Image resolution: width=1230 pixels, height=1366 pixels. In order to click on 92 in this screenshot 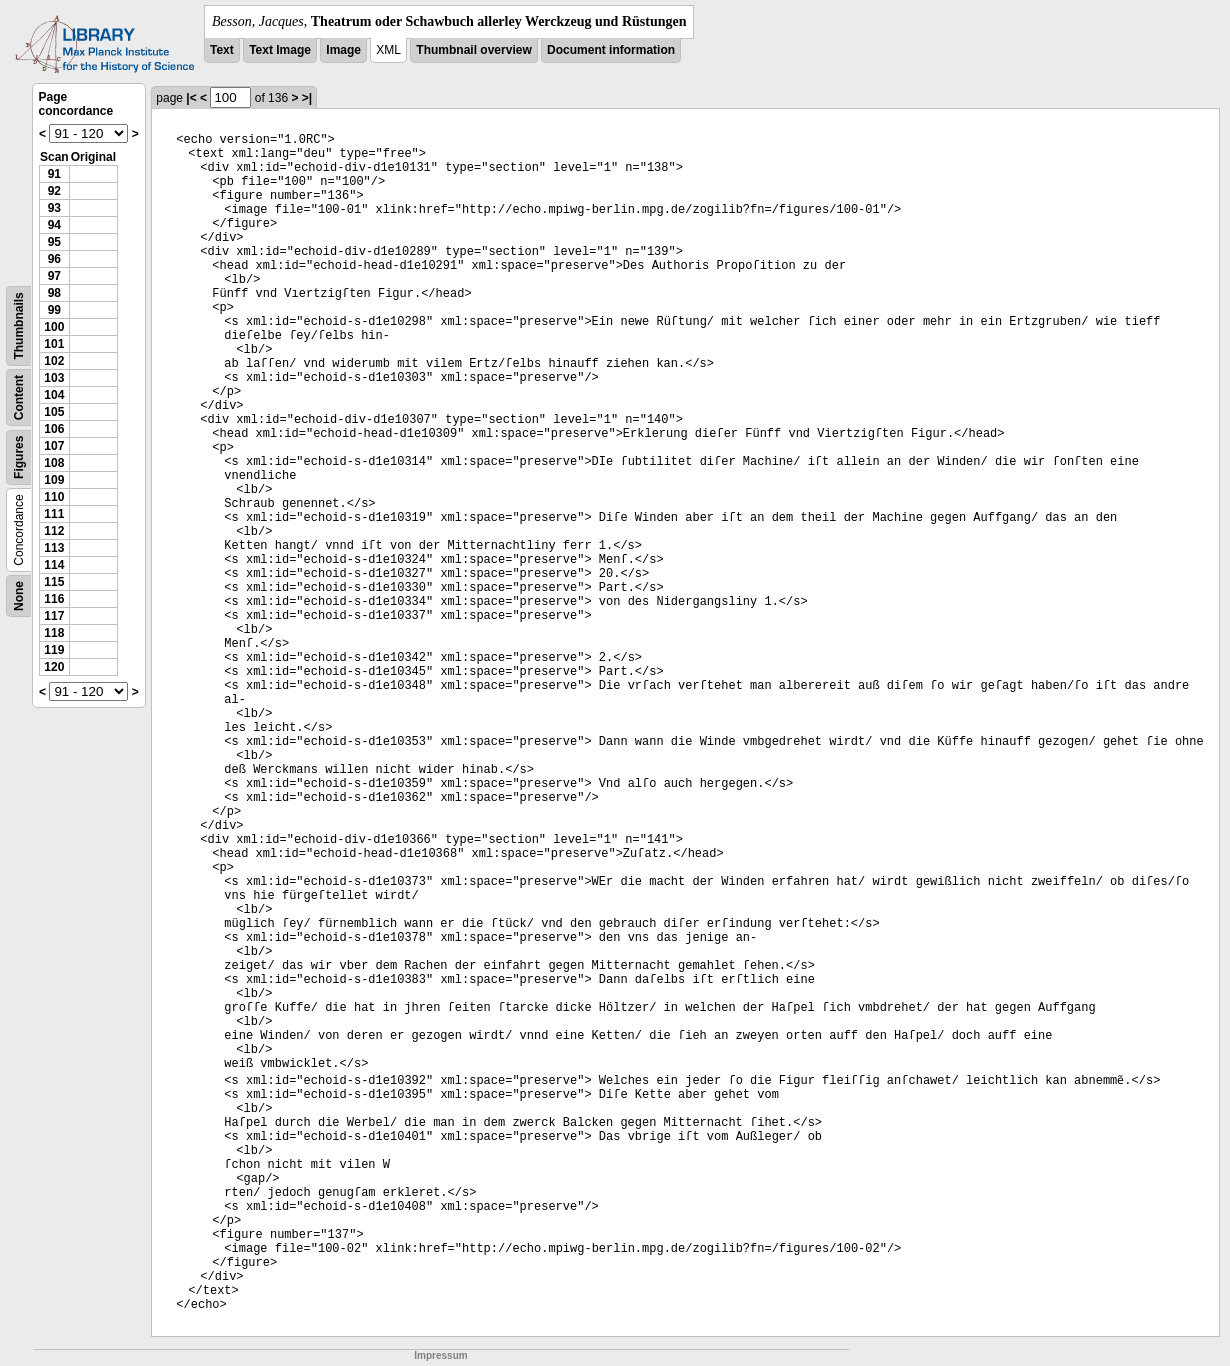, I will do `click(54, 191)`.